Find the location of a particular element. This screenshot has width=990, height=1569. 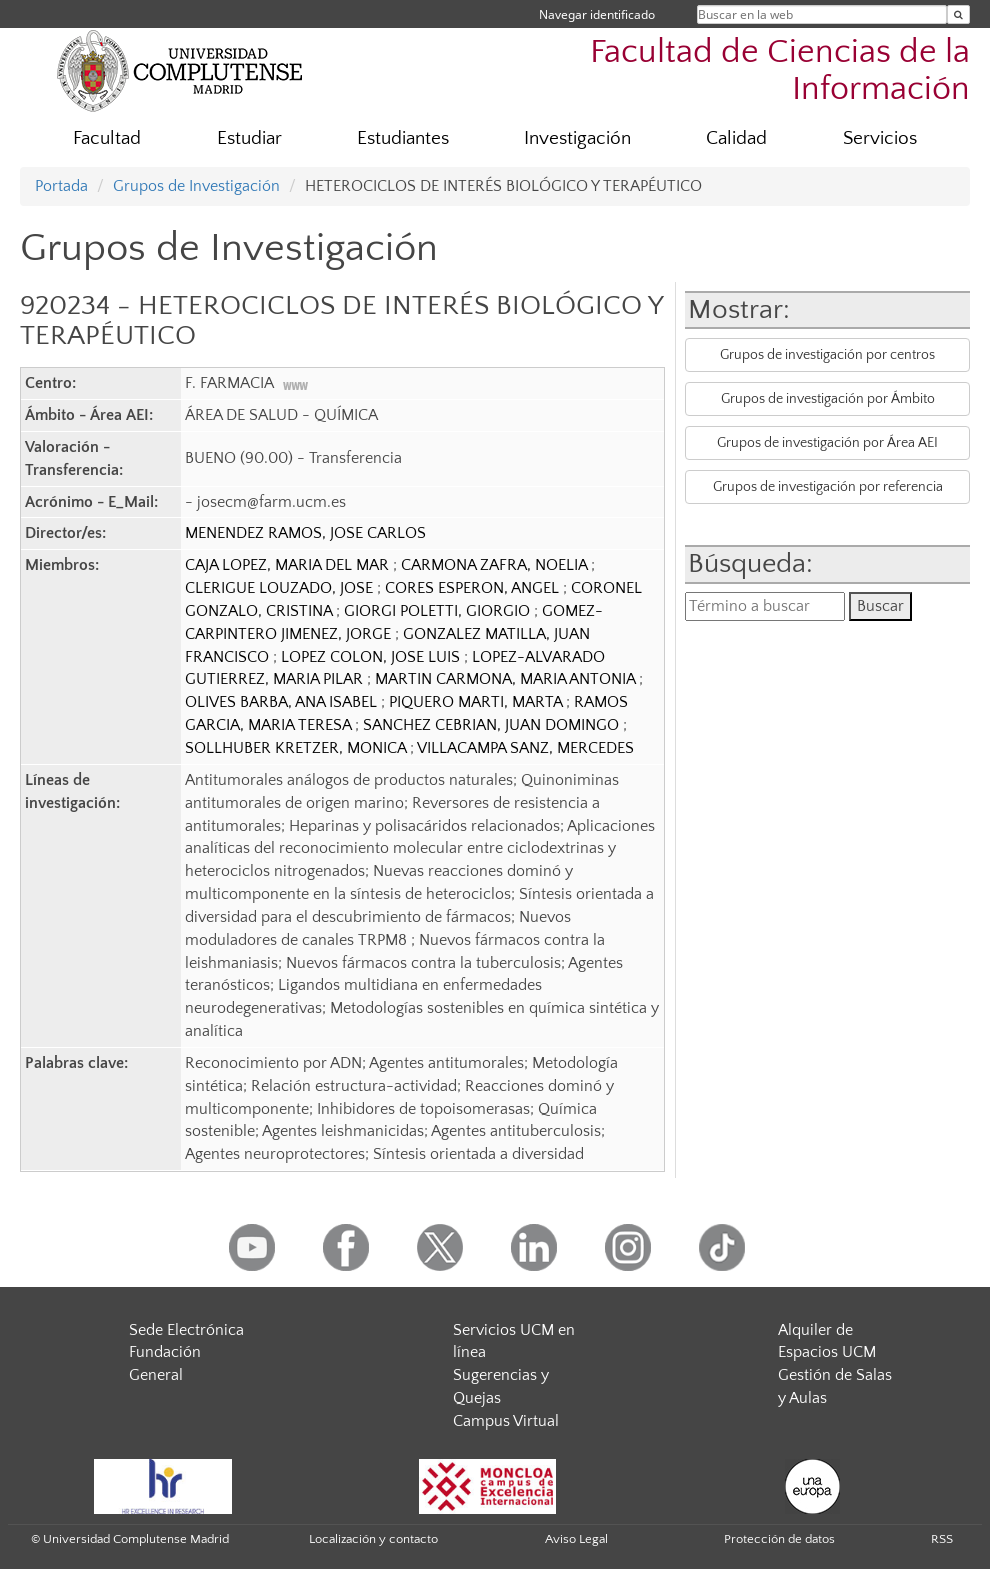

RSS is located at coordinates (942, 1539).